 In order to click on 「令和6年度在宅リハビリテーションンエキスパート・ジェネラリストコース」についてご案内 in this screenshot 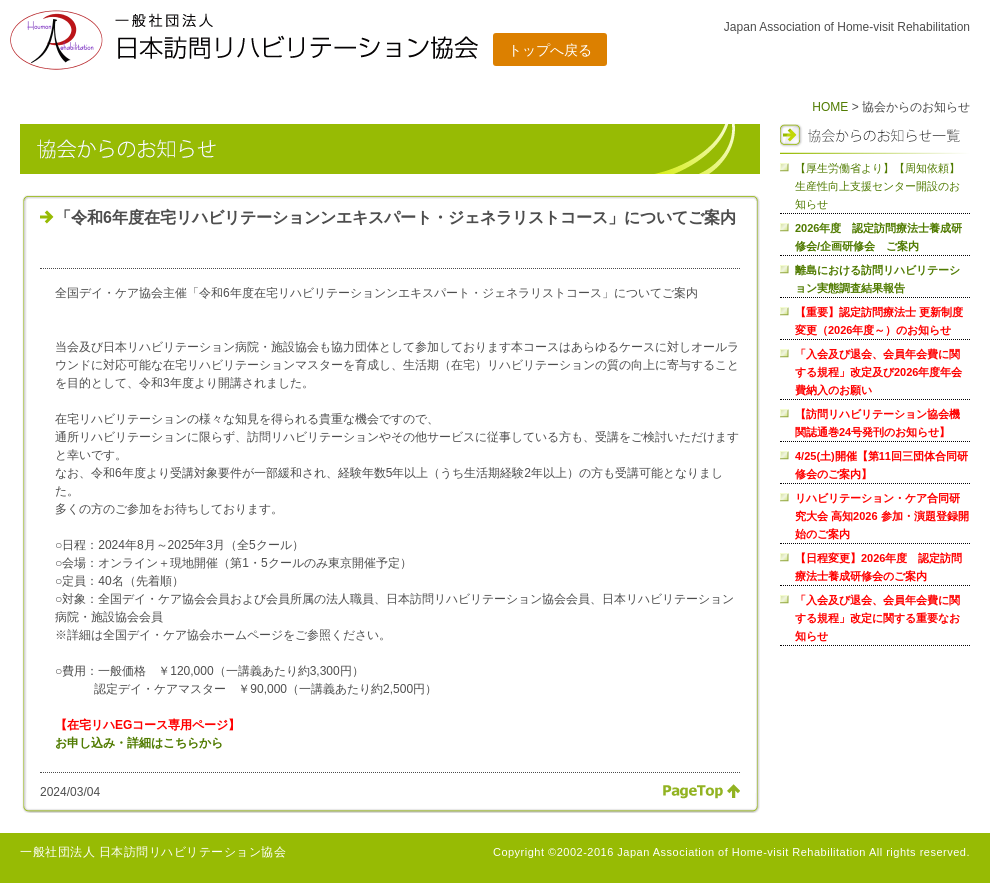, I will do `click(395, 217)`.